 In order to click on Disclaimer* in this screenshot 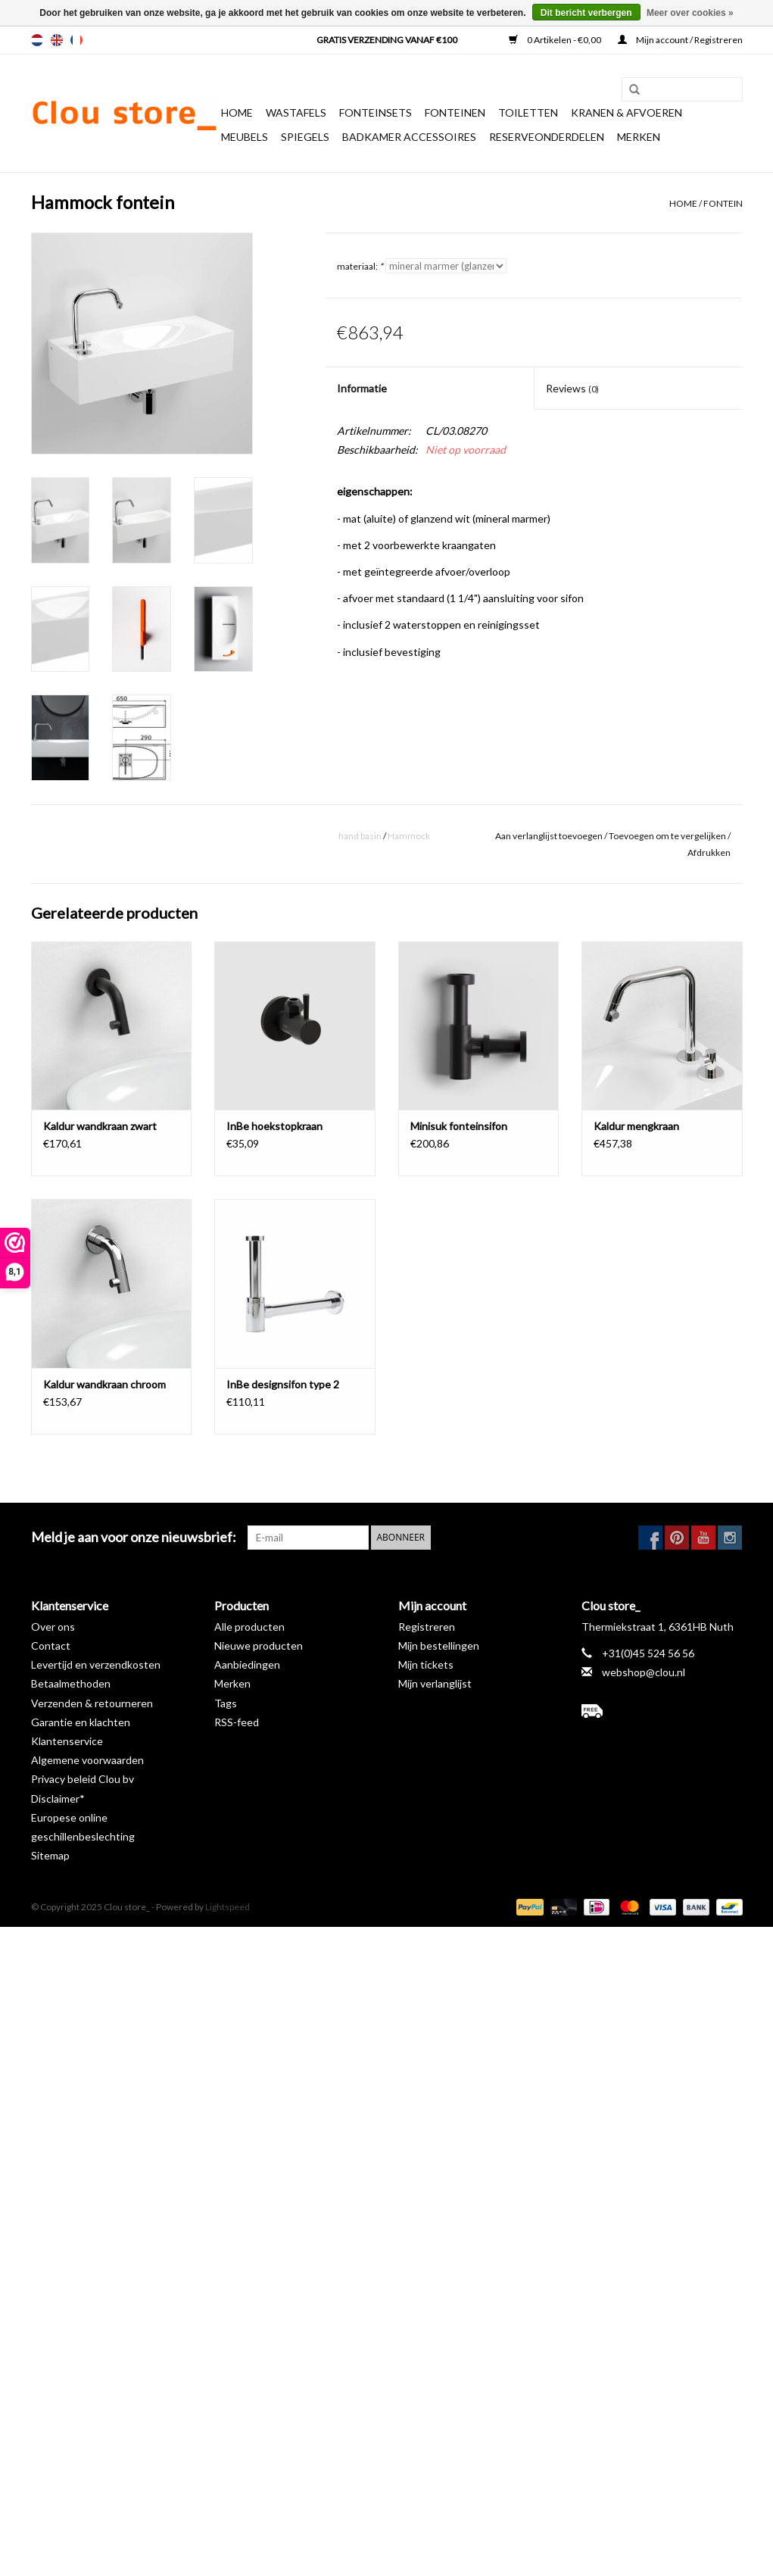, I will do `click(58, 1798)`.